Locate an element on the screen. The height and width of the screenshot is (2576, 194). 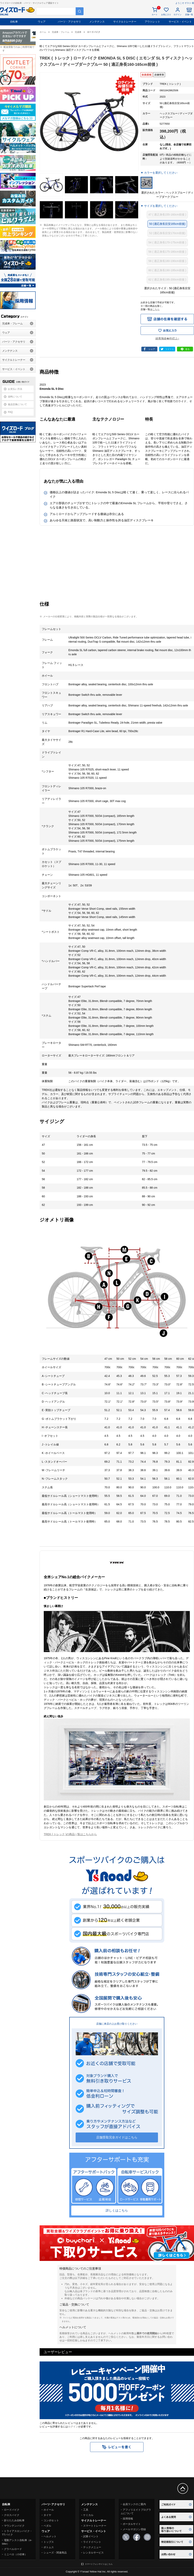
ヘルメット is located at coordinates (50, 2536).